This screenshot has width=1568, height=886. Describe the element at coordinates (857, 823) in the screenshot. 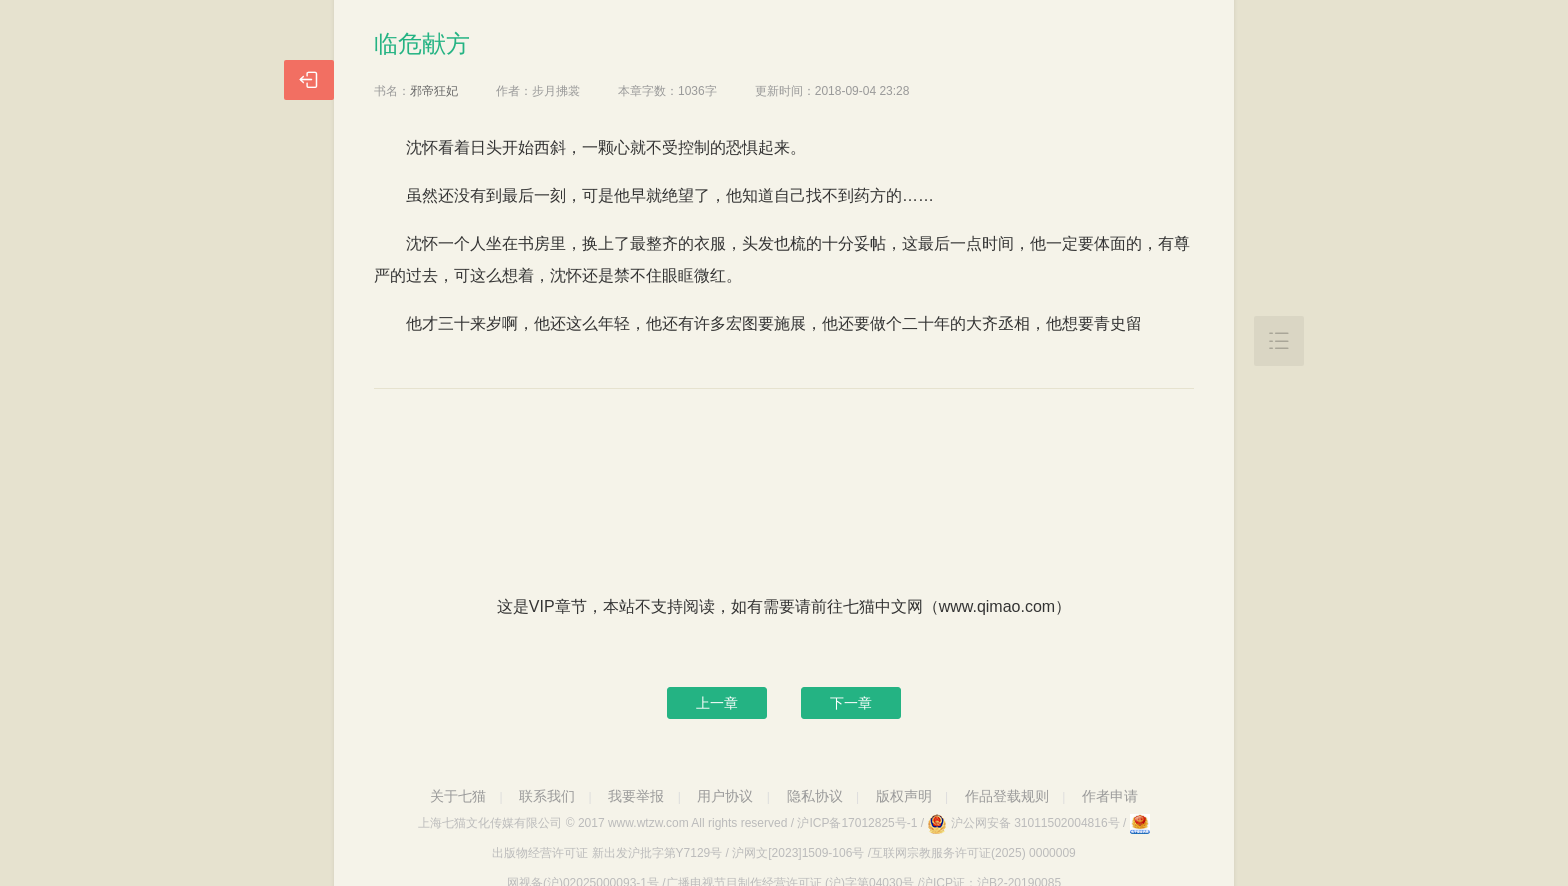

I see `沪ICP备17012825号-1` at that location.